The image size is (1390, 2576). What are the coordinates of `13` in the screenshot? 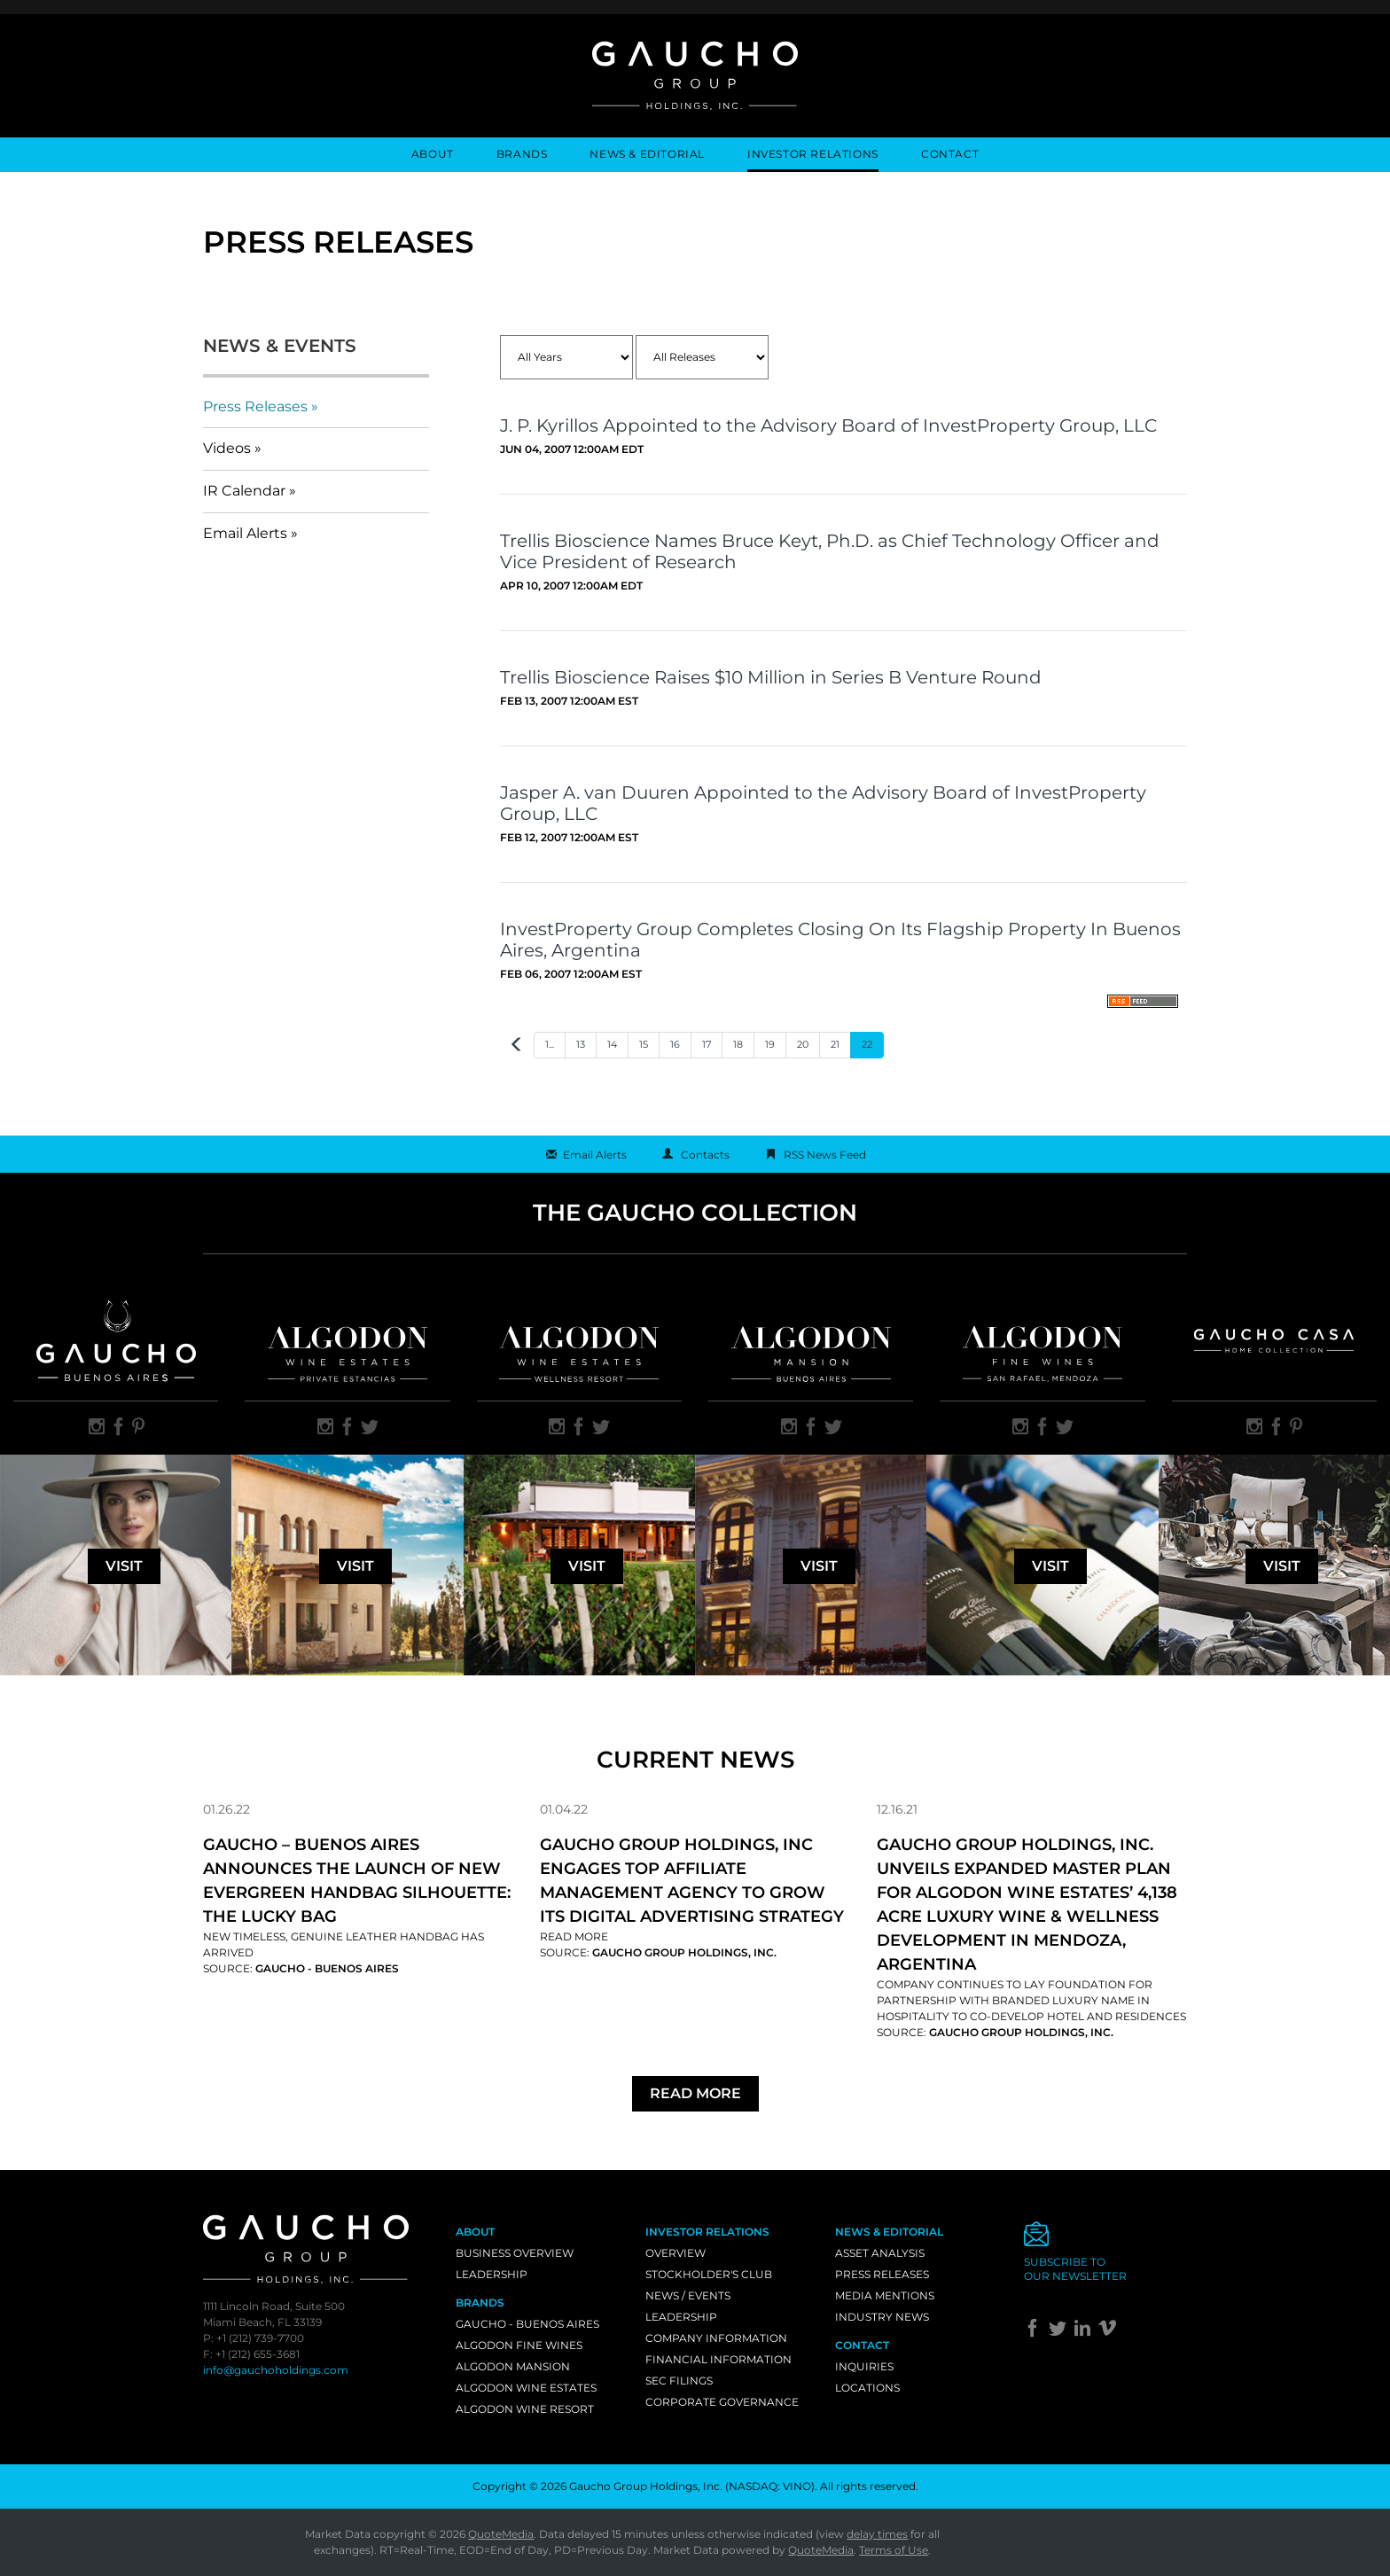 It's located at (580, 1044).